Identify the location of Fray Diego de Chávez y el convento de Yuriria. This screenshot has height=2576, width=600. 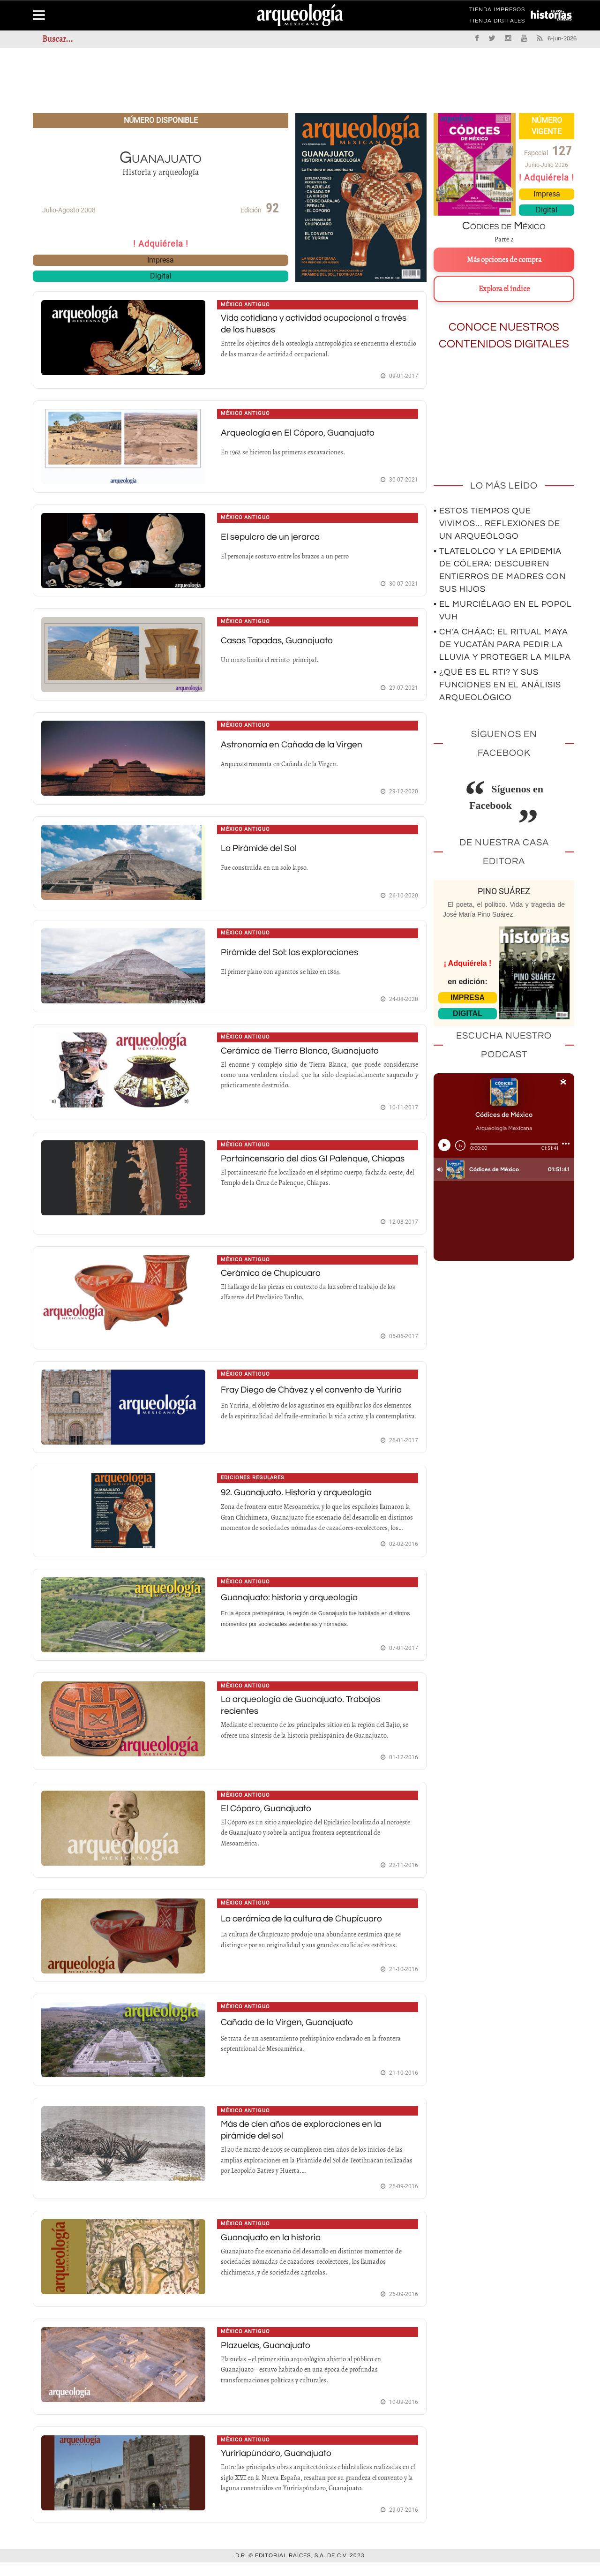
(315, 1396).